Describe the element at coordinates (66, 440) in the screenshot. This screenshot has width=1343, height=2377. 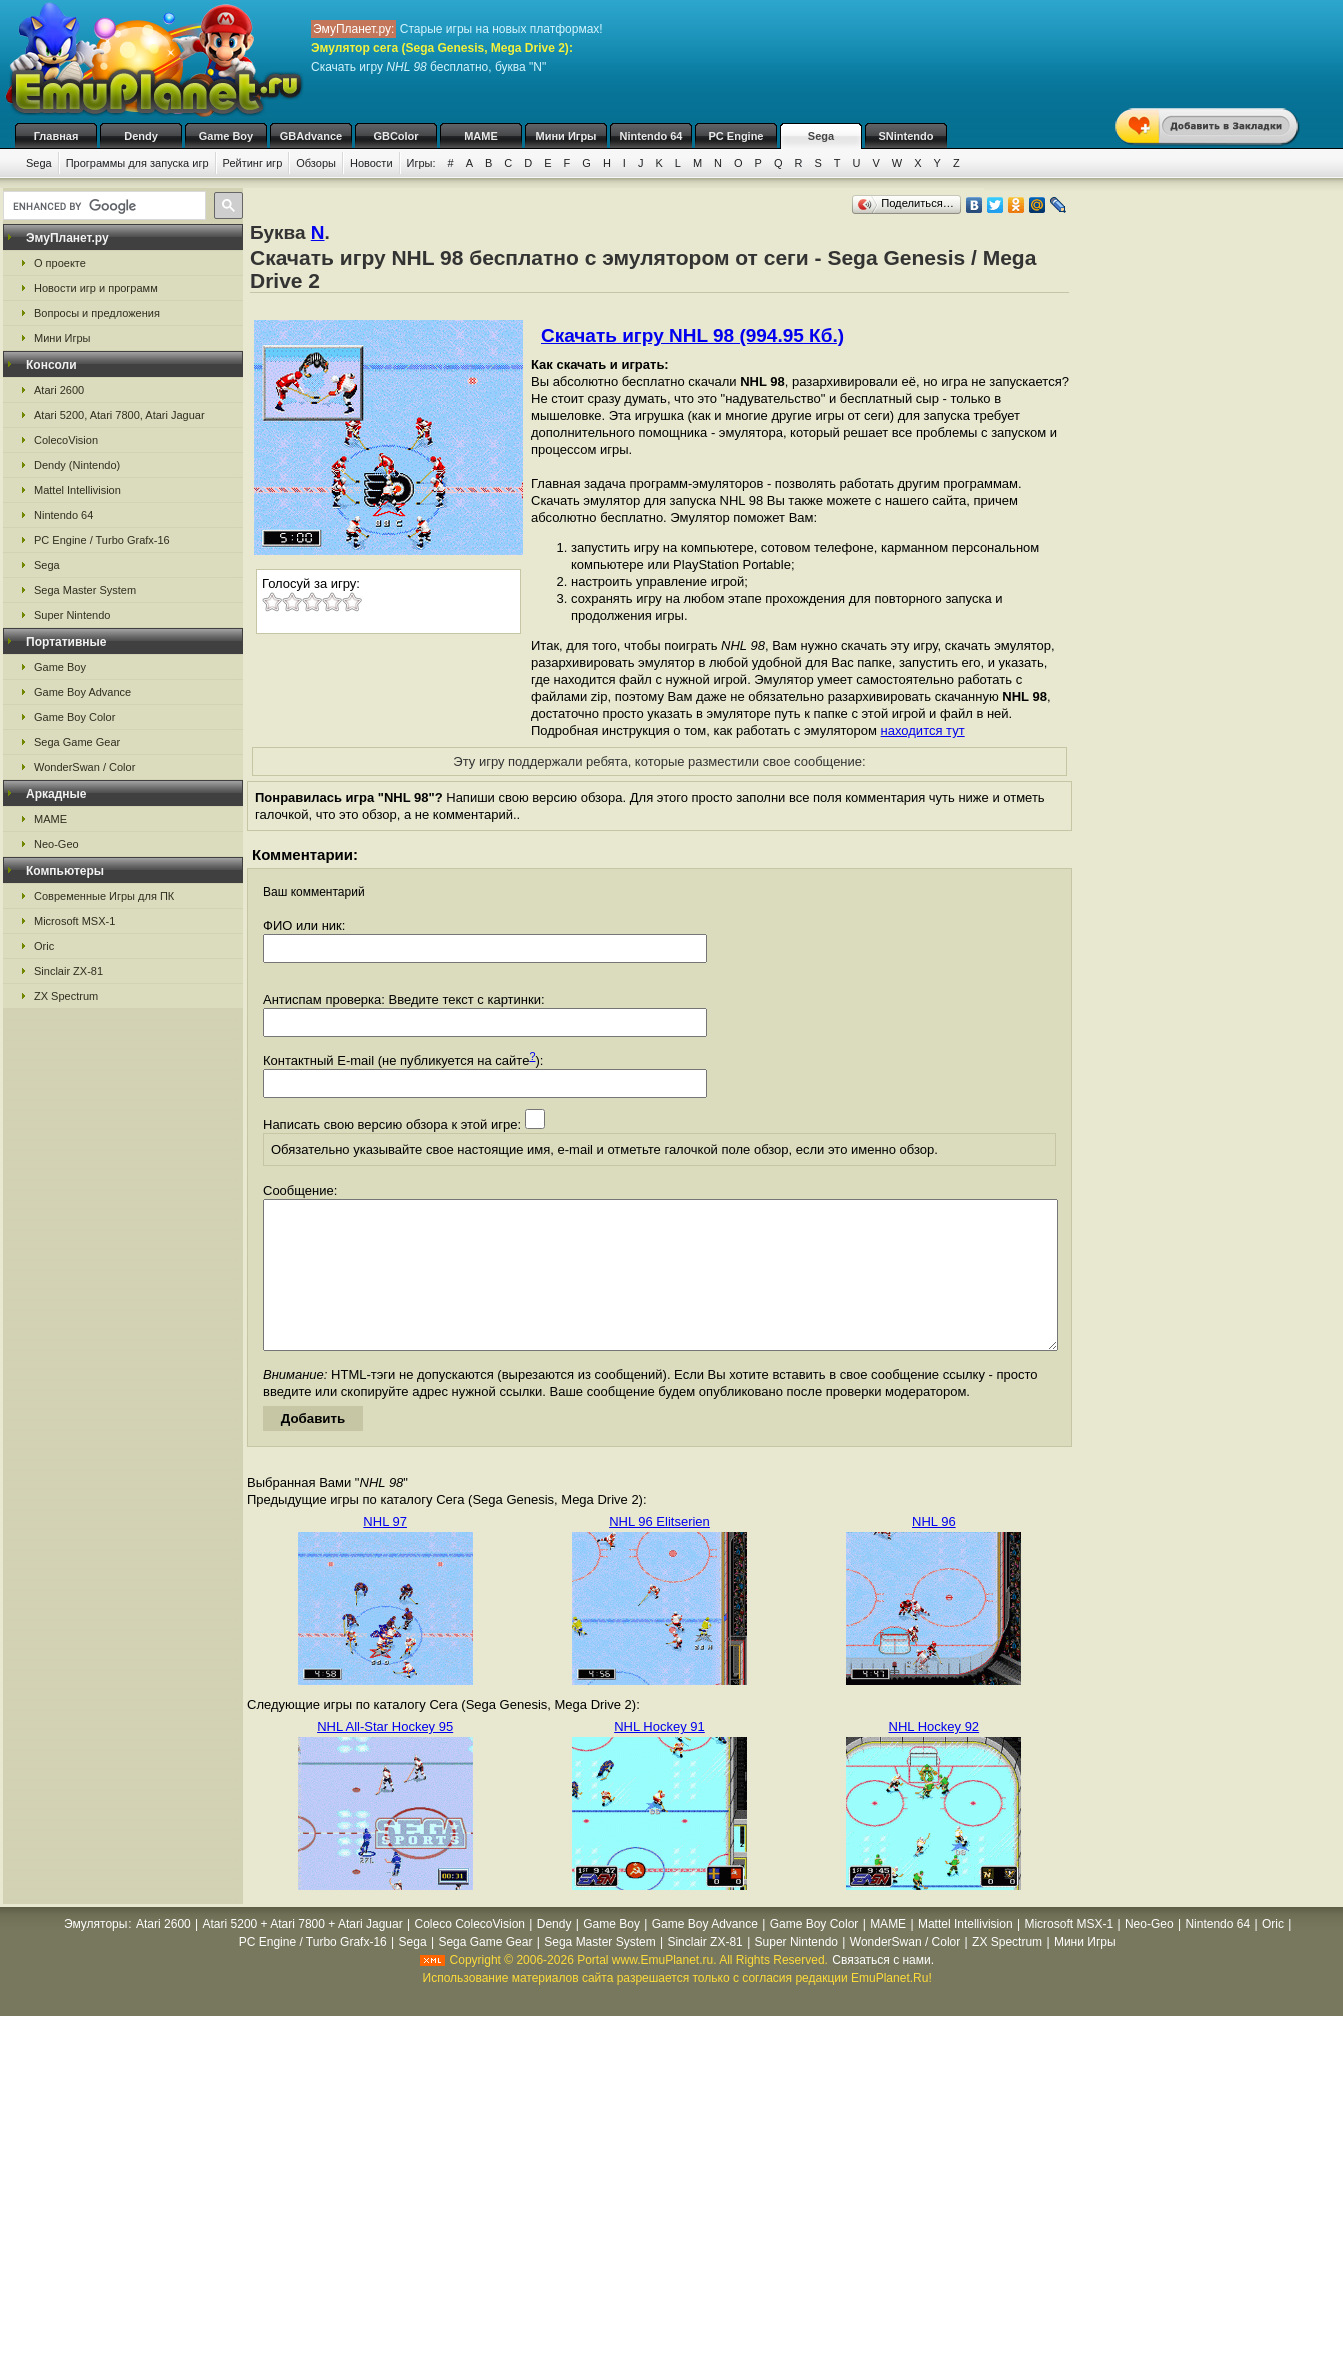
I see `ColecoVision` at that location.